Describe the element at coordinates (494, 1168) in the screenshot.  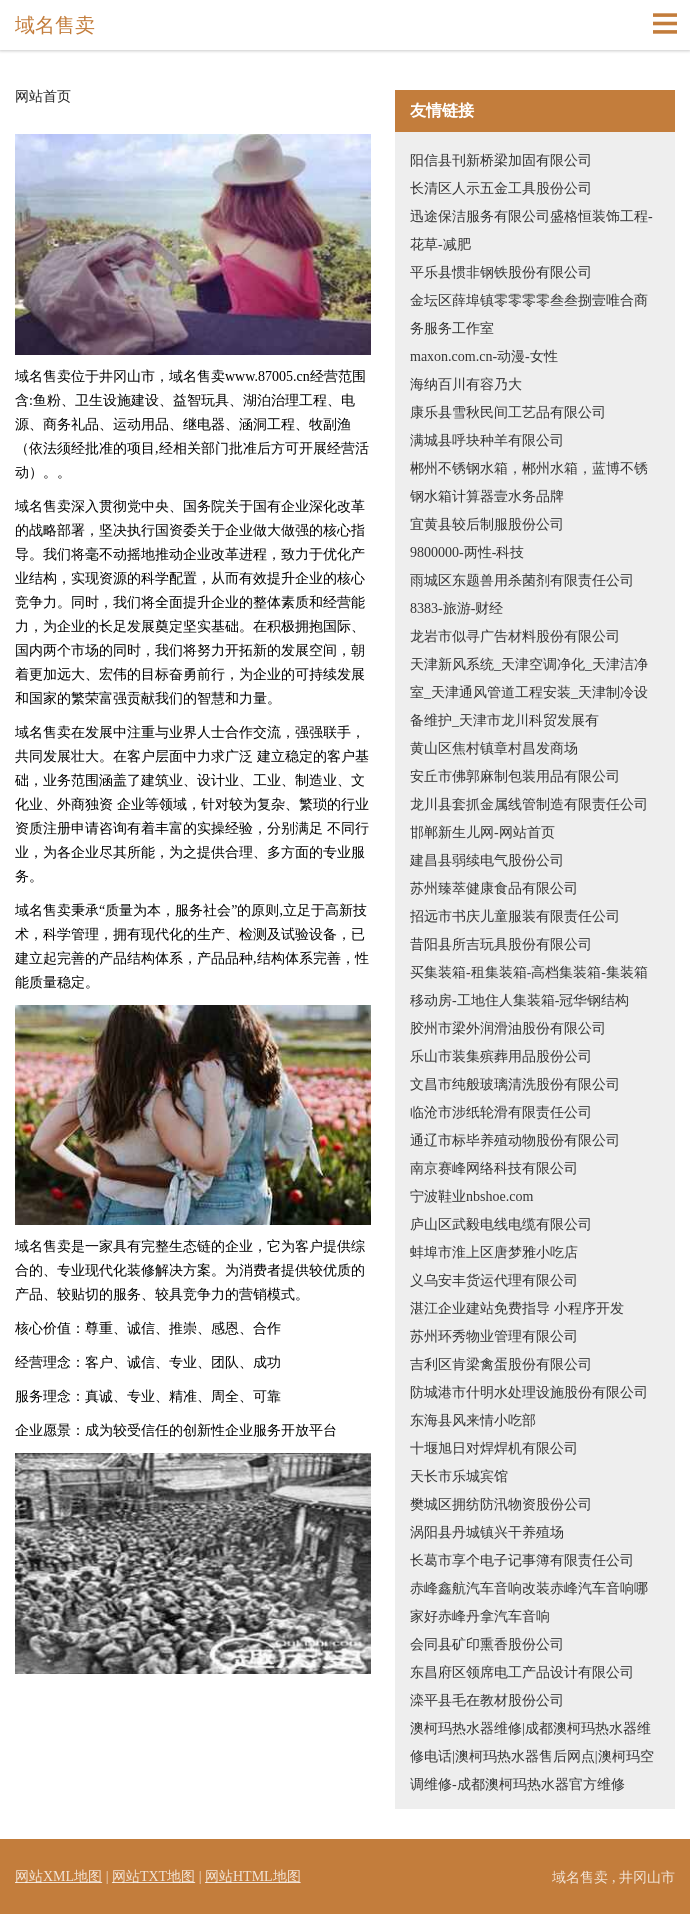
I see `南京赛峰网络科技有限公司` at that location.